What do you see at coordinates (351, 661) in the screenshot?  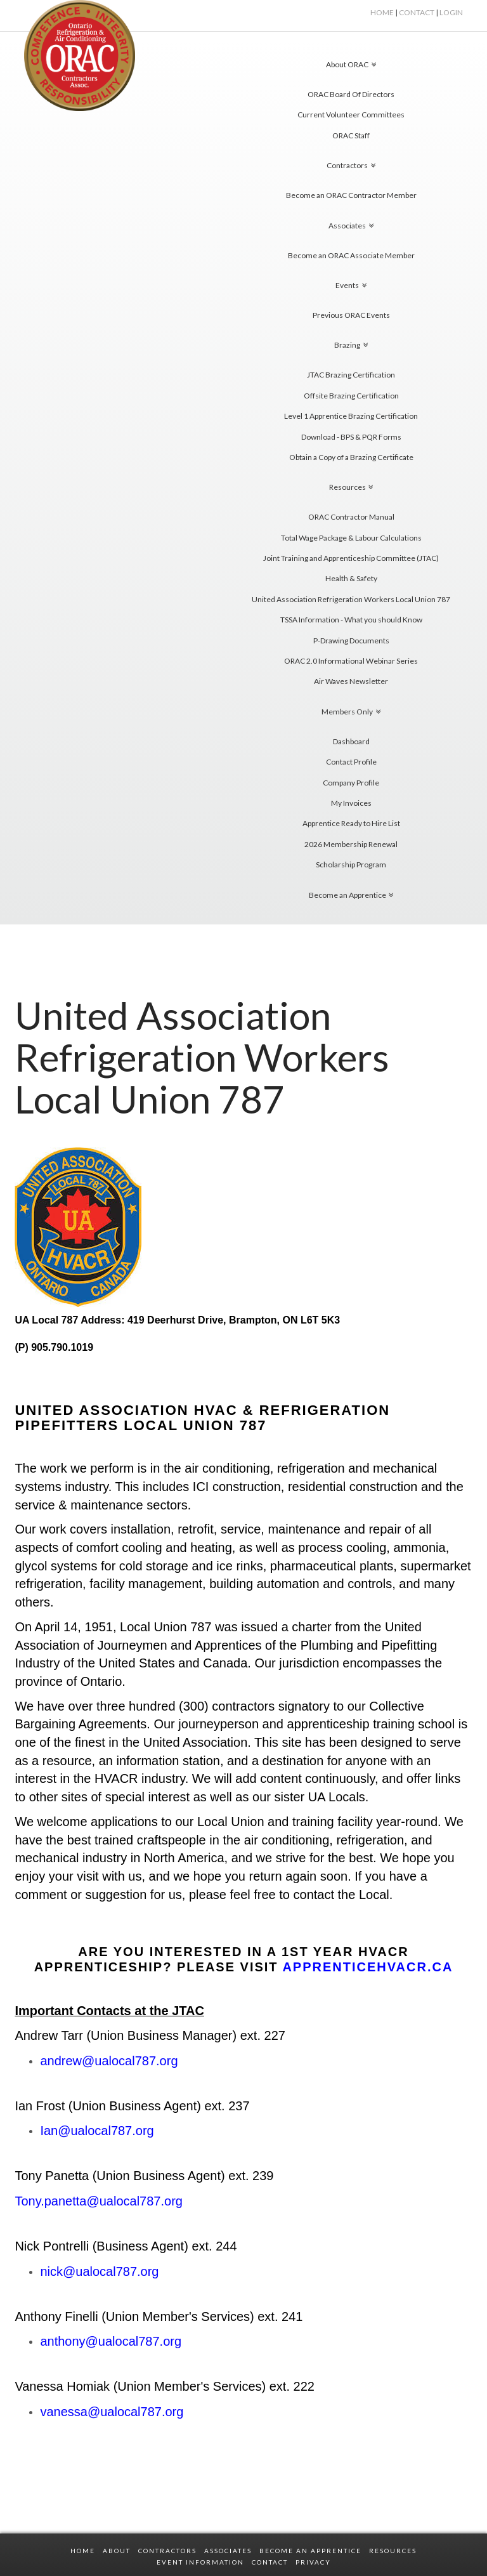 I see `ORAC 2.0 Informational Webinar Series` at bounding box center [351, 661].